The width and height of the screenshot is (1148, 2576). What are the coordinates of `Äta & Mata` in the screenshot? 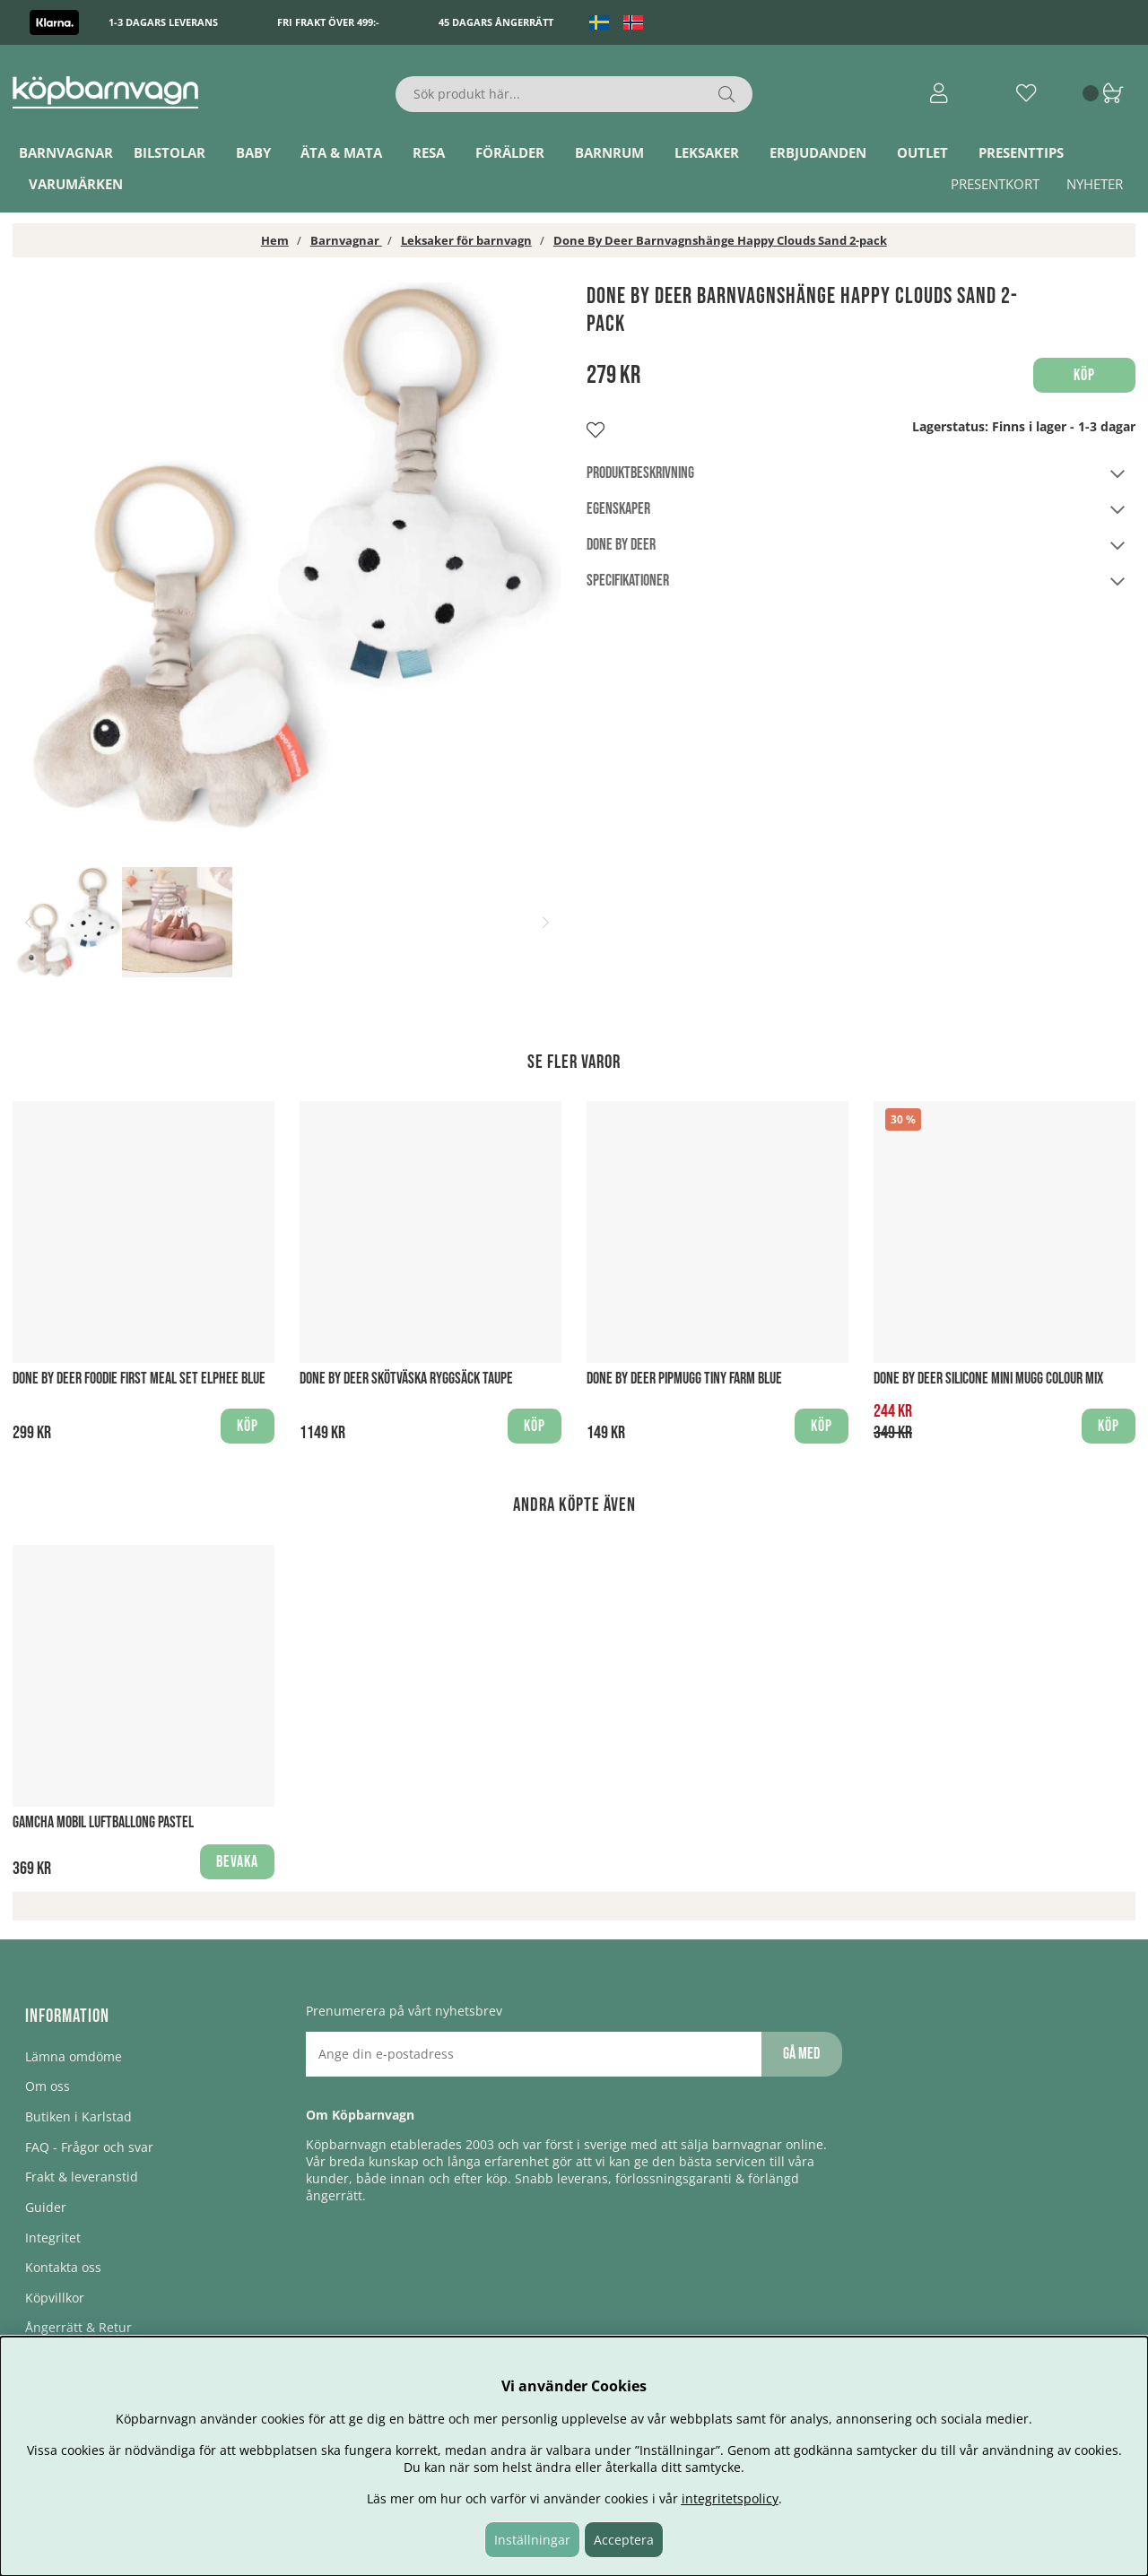 It's located at (341, 152).